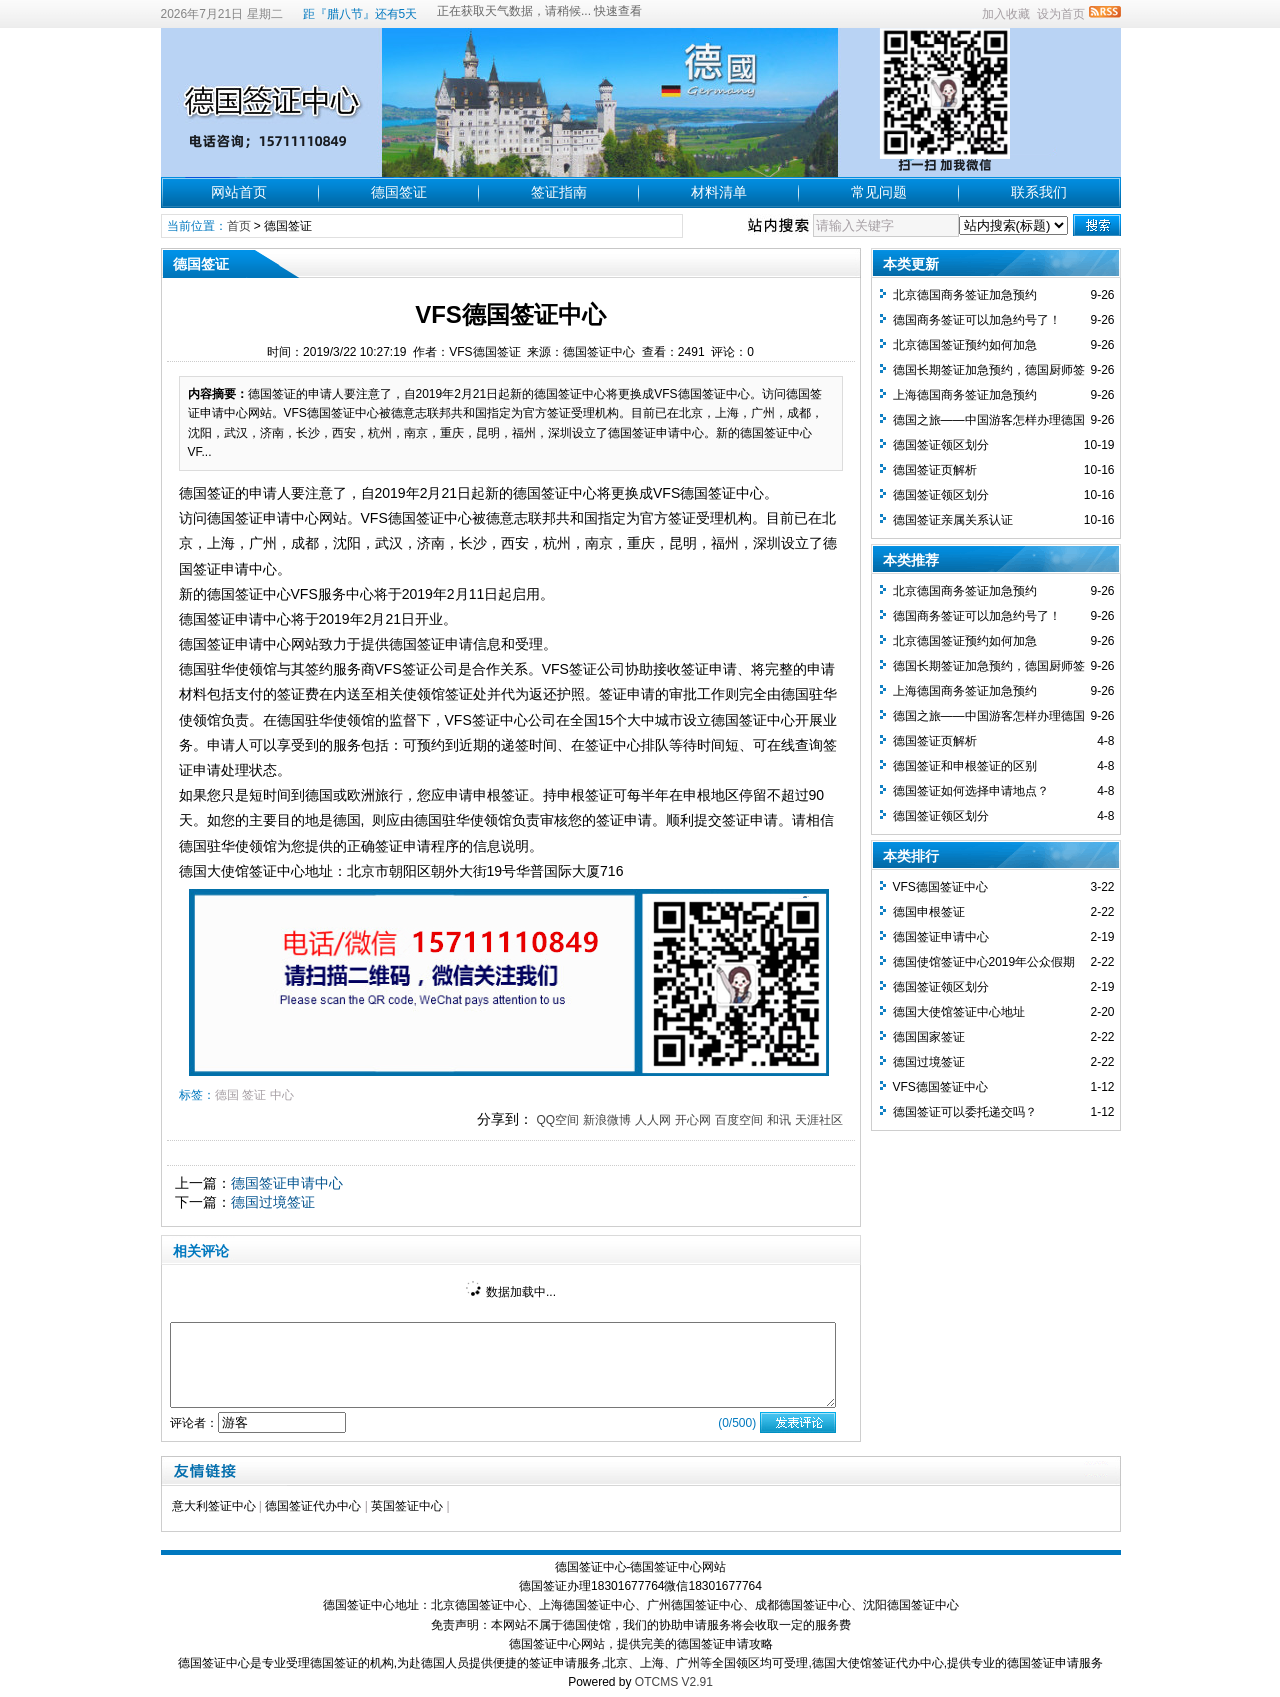 This screenshot has width=1280, height=1697. What do you see at coordinates (965, 345) in the screenshot?
I see `北京德国签证预约如何加急` at bounding box center [965, 345].